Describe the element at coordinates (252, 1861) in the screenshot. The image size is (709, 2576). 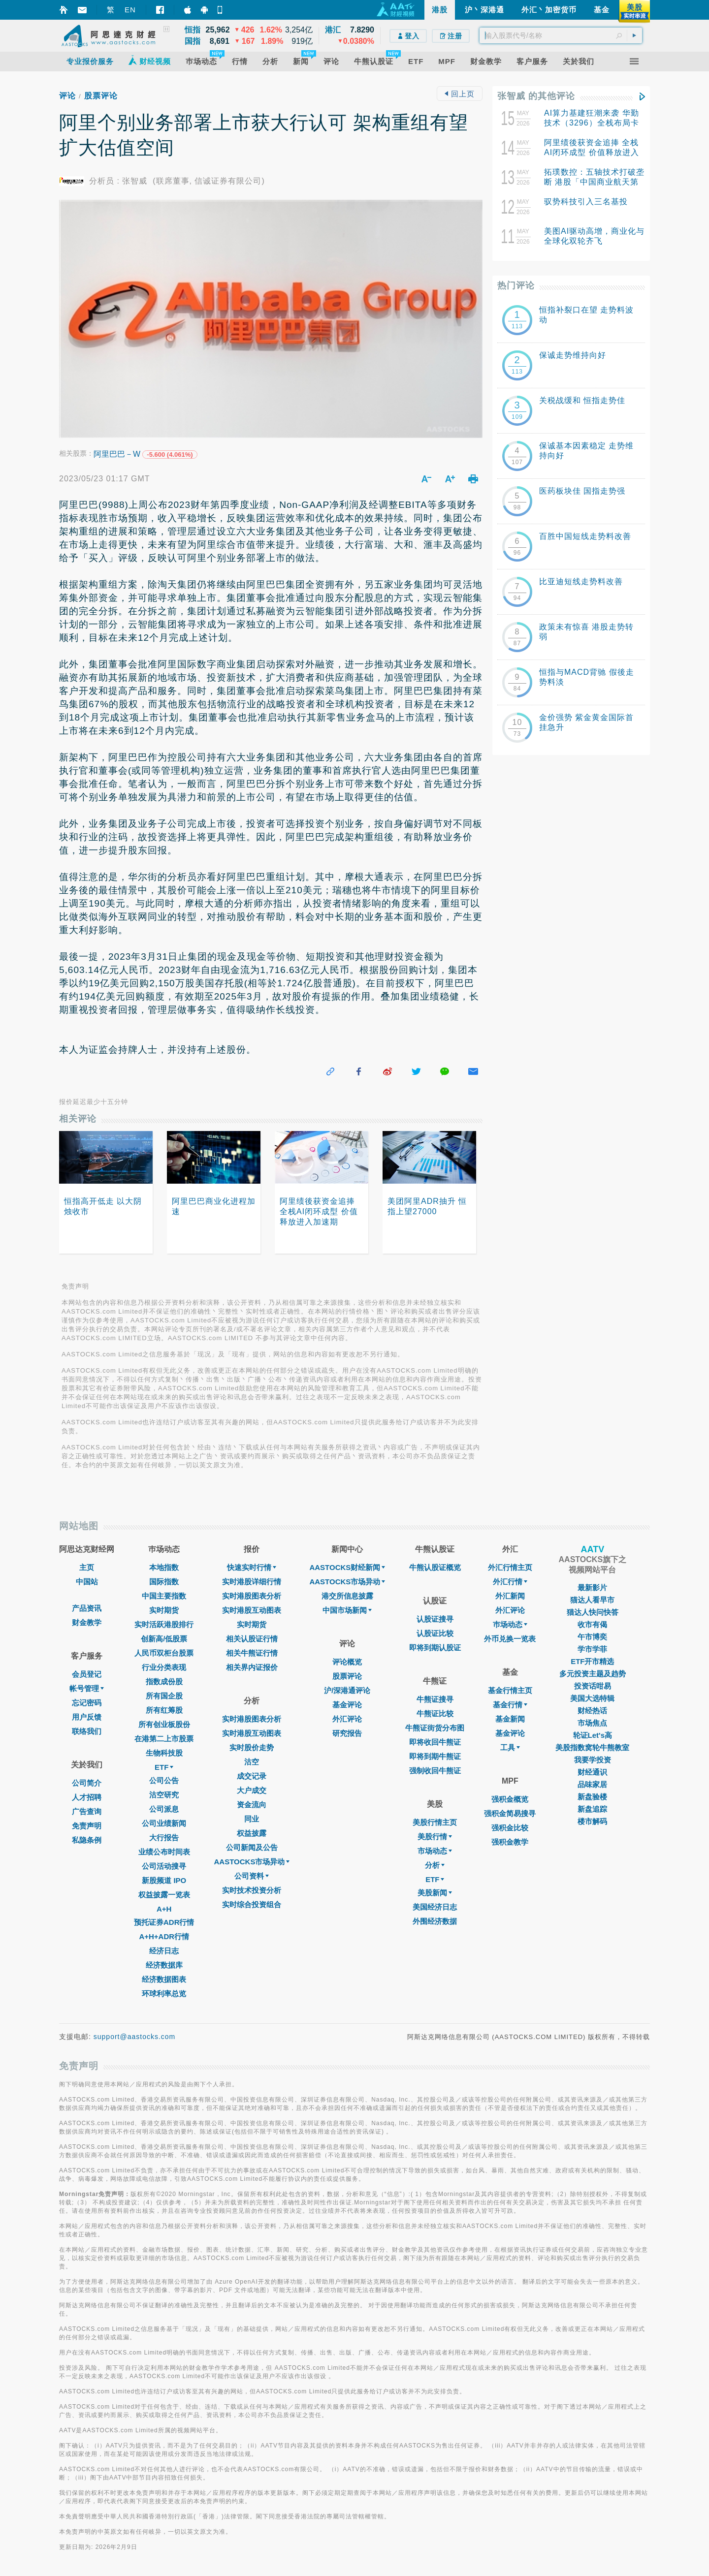
I see `AASTOCKS市场异动` at that location.